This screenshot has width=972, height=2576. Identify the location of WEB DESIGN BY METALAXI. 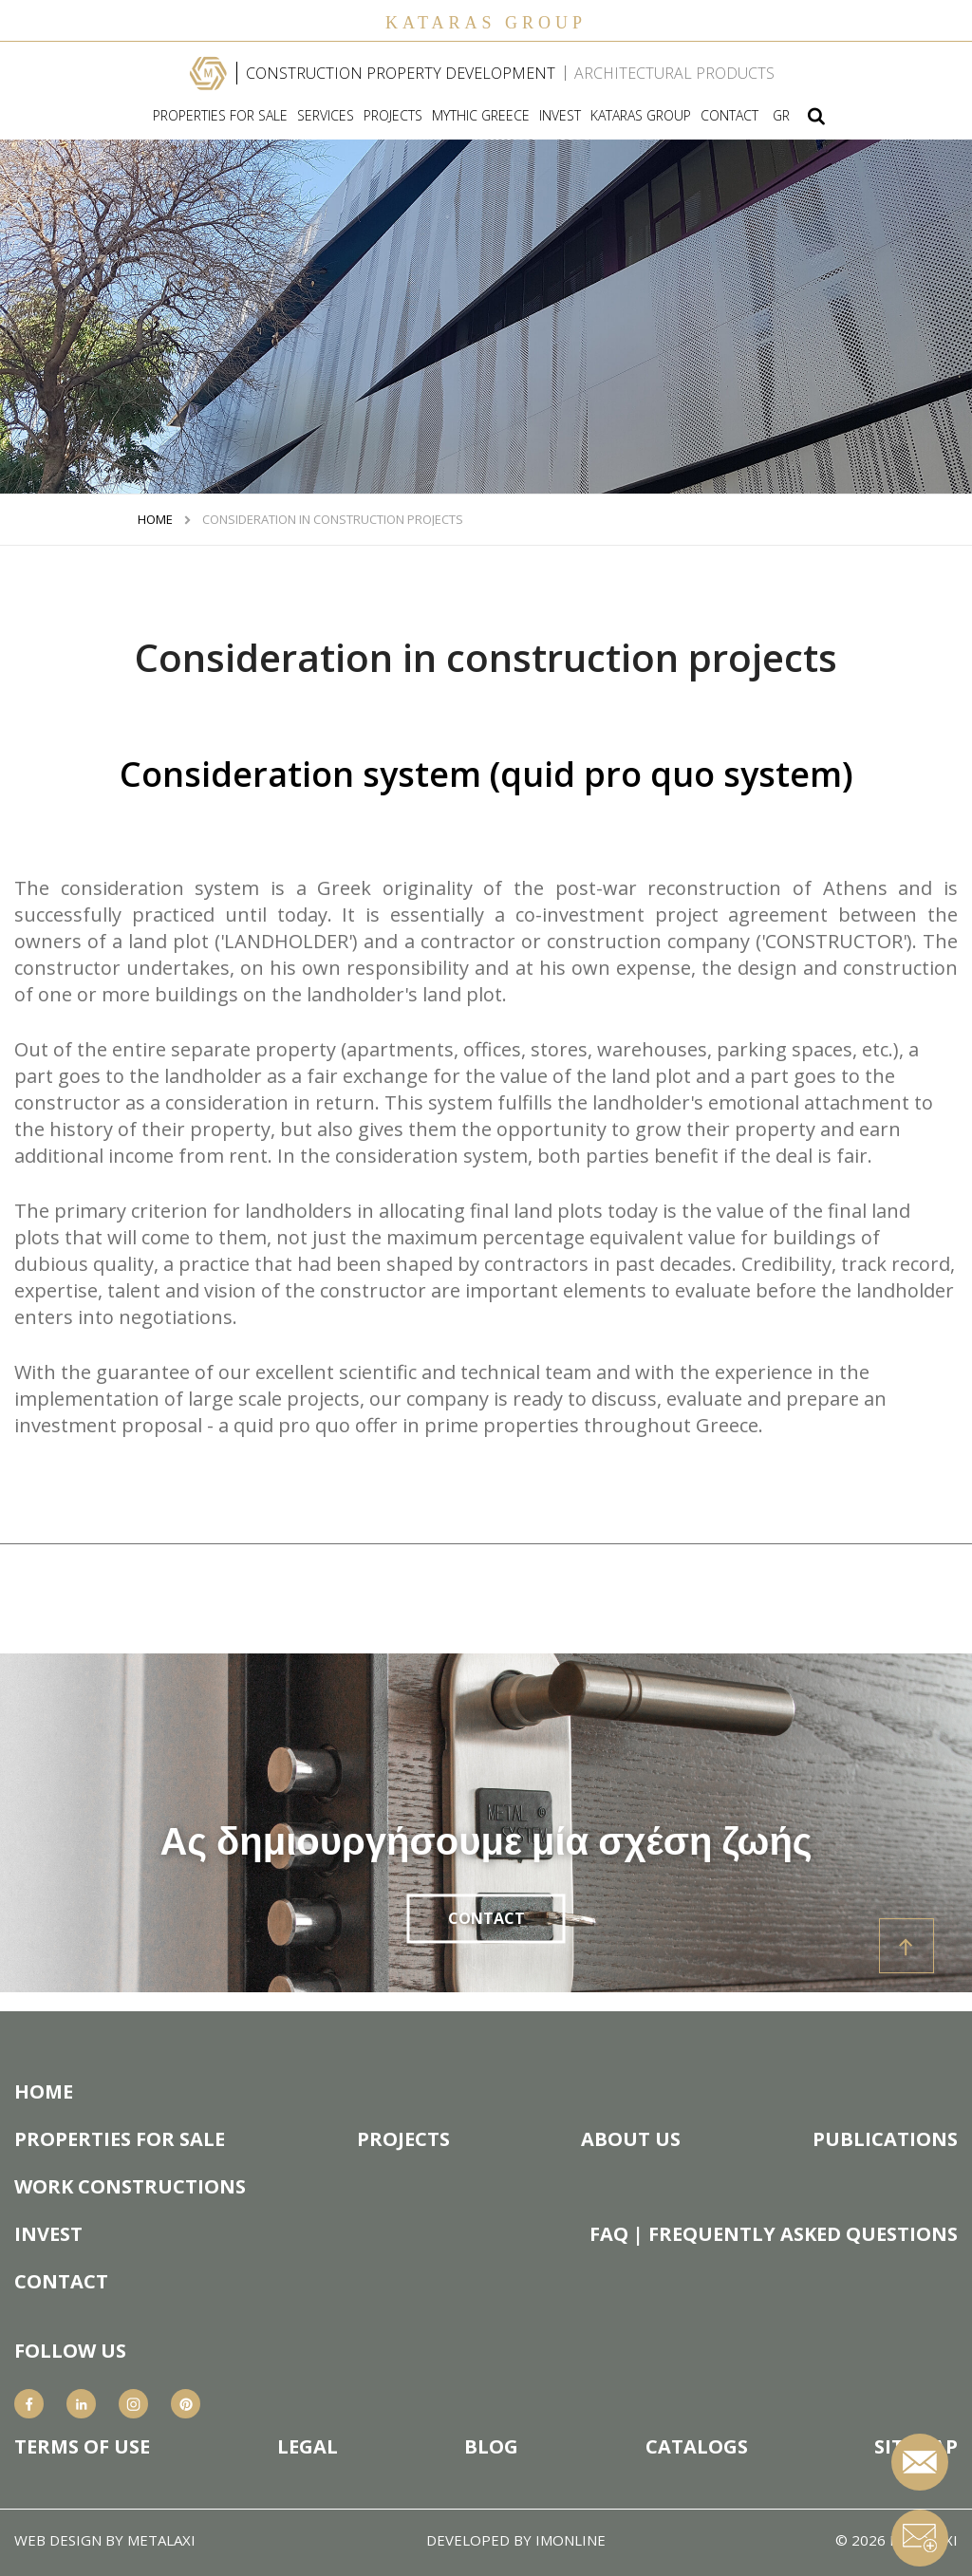
(105, 2540).